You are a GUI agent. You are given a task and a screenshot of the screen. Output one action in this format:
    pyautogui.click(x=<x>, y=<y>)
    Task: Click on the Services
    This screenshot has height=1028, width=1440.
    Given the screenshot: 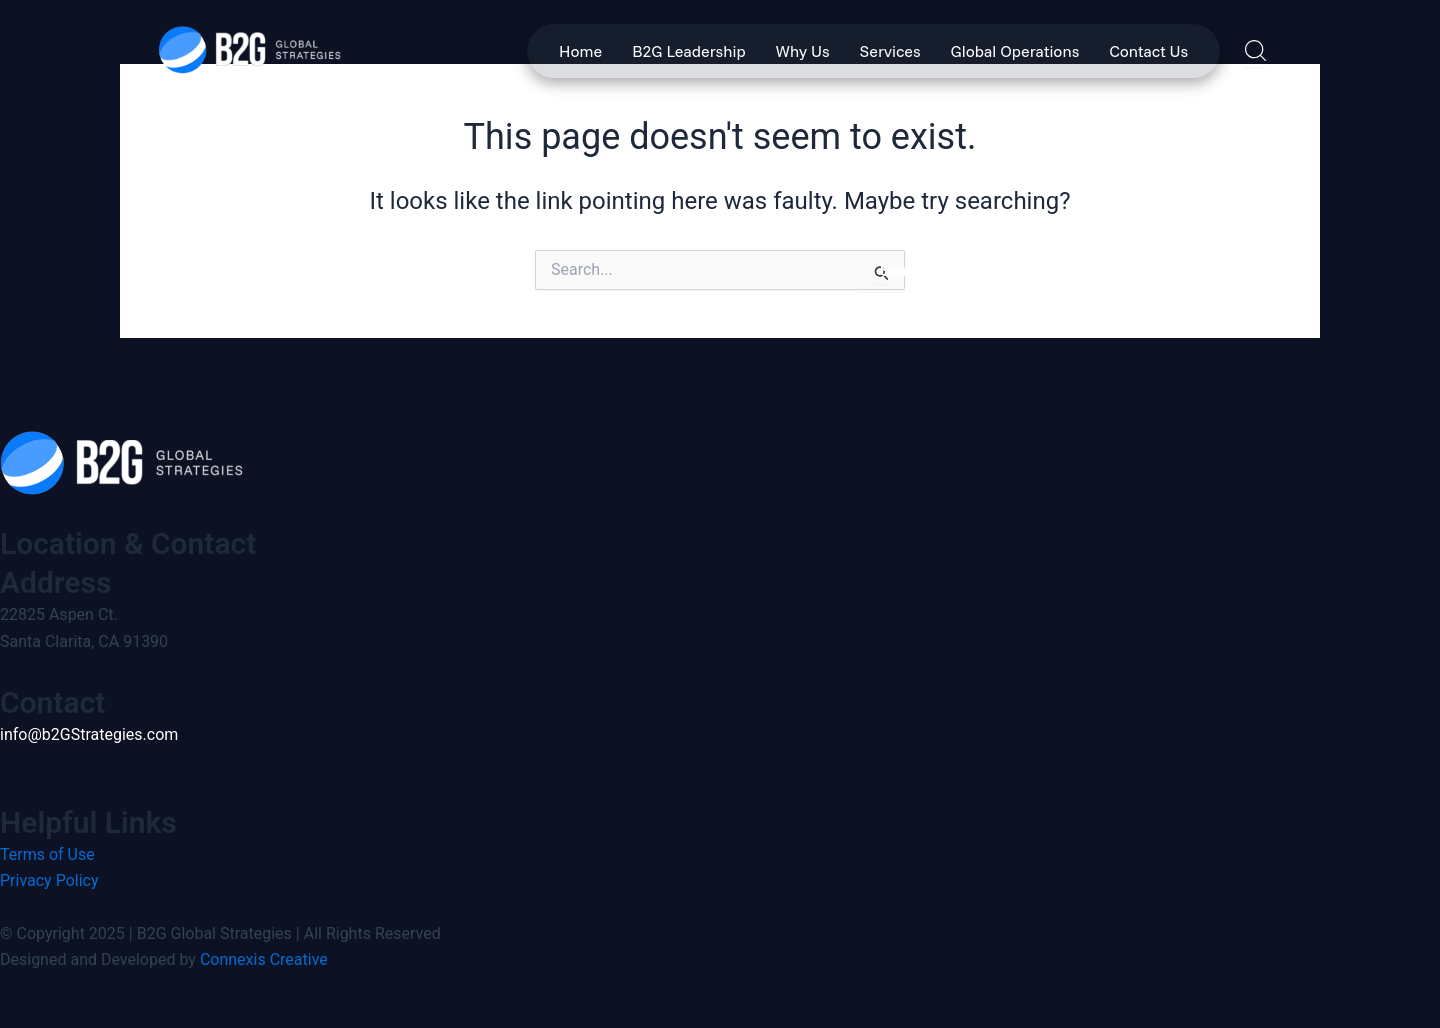 What is the action you would take?
    pyautogui.click(x=890, y=51)
    